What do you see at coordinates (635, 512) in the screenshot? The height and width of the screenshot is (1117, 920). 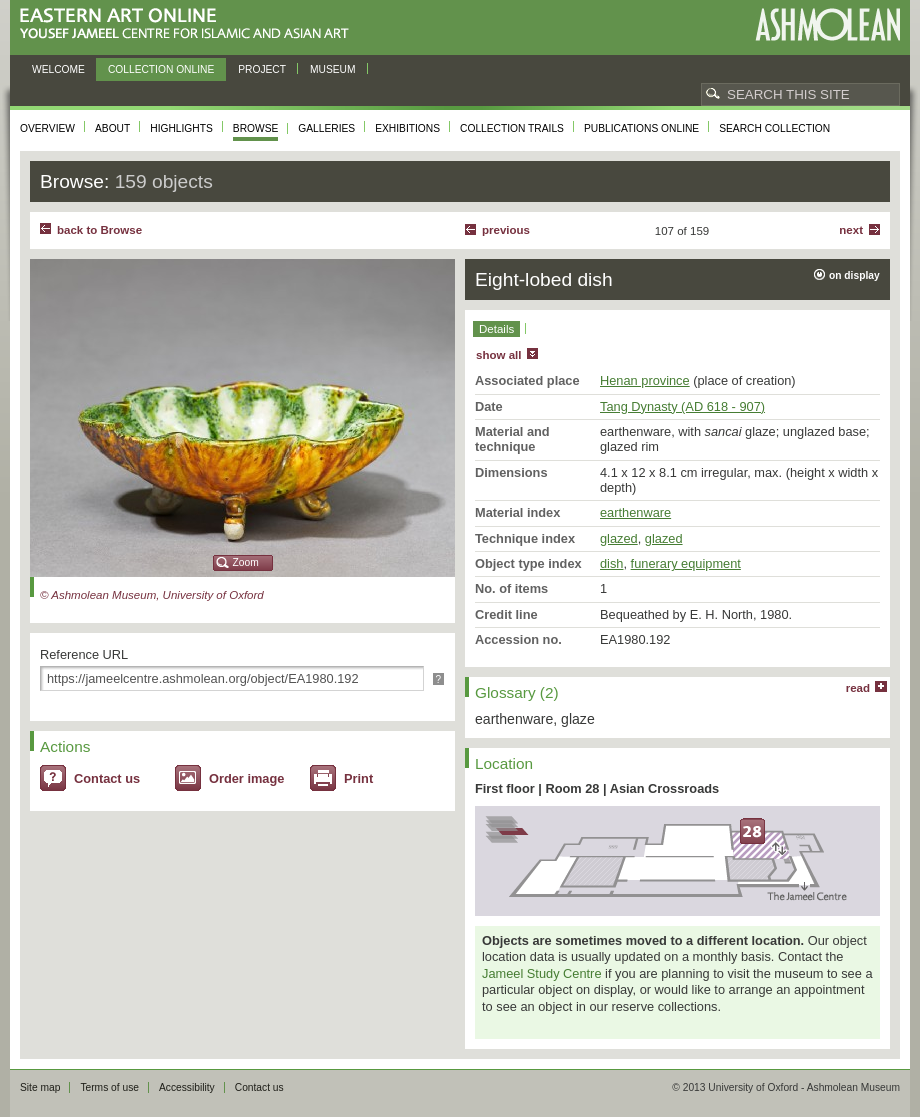 I see `earthenware` at bounding box center [635, 512].